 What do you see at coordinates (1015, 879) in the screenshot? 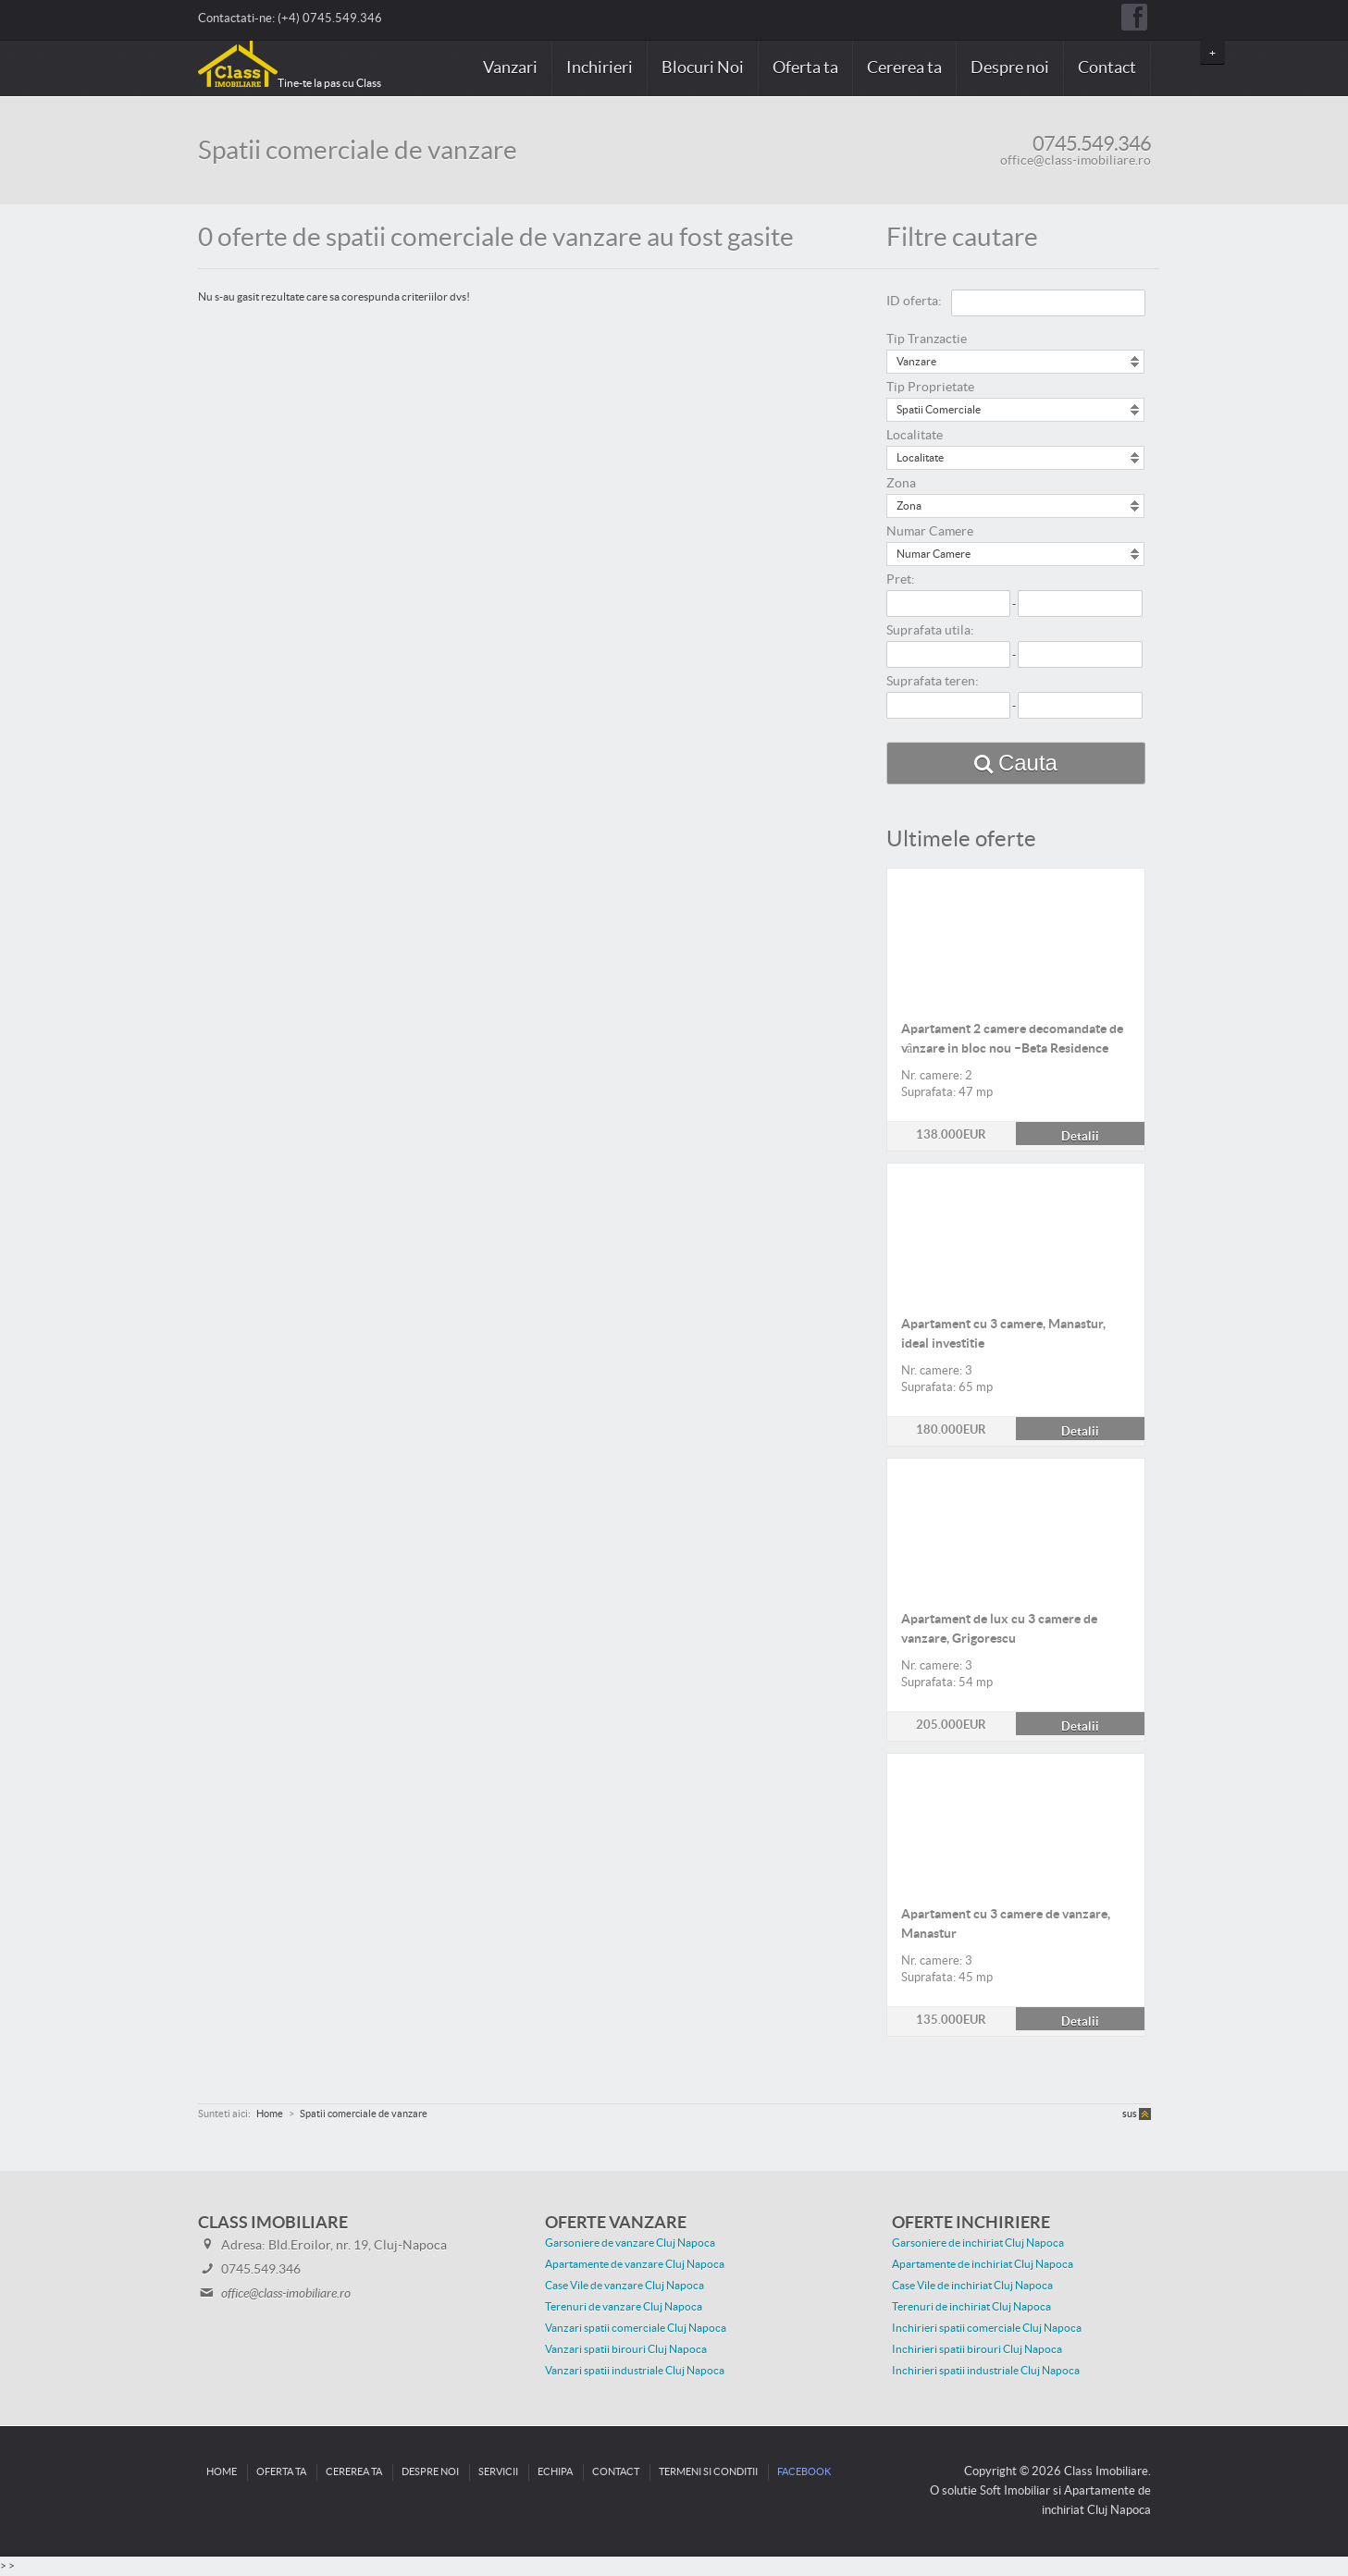
I see `Detalii` at bounding box center [1015, 879].